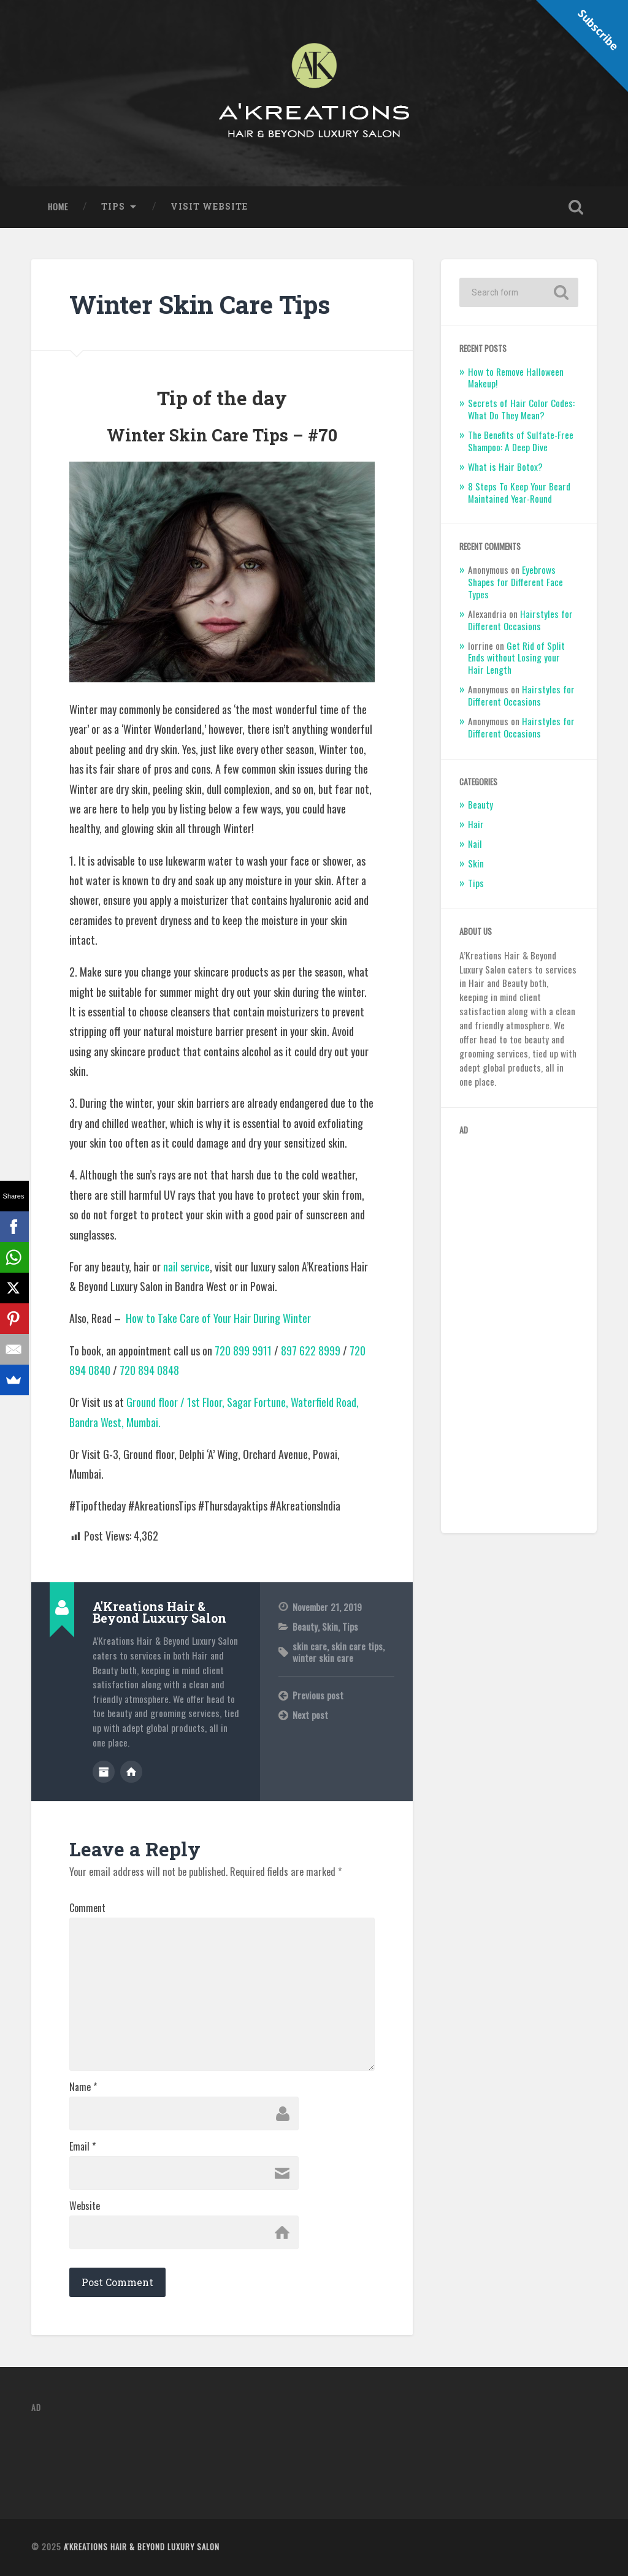  What do you see at coordinates (58, 206) in the screenshot?
I see `Home` at bounding box center [58, 206].